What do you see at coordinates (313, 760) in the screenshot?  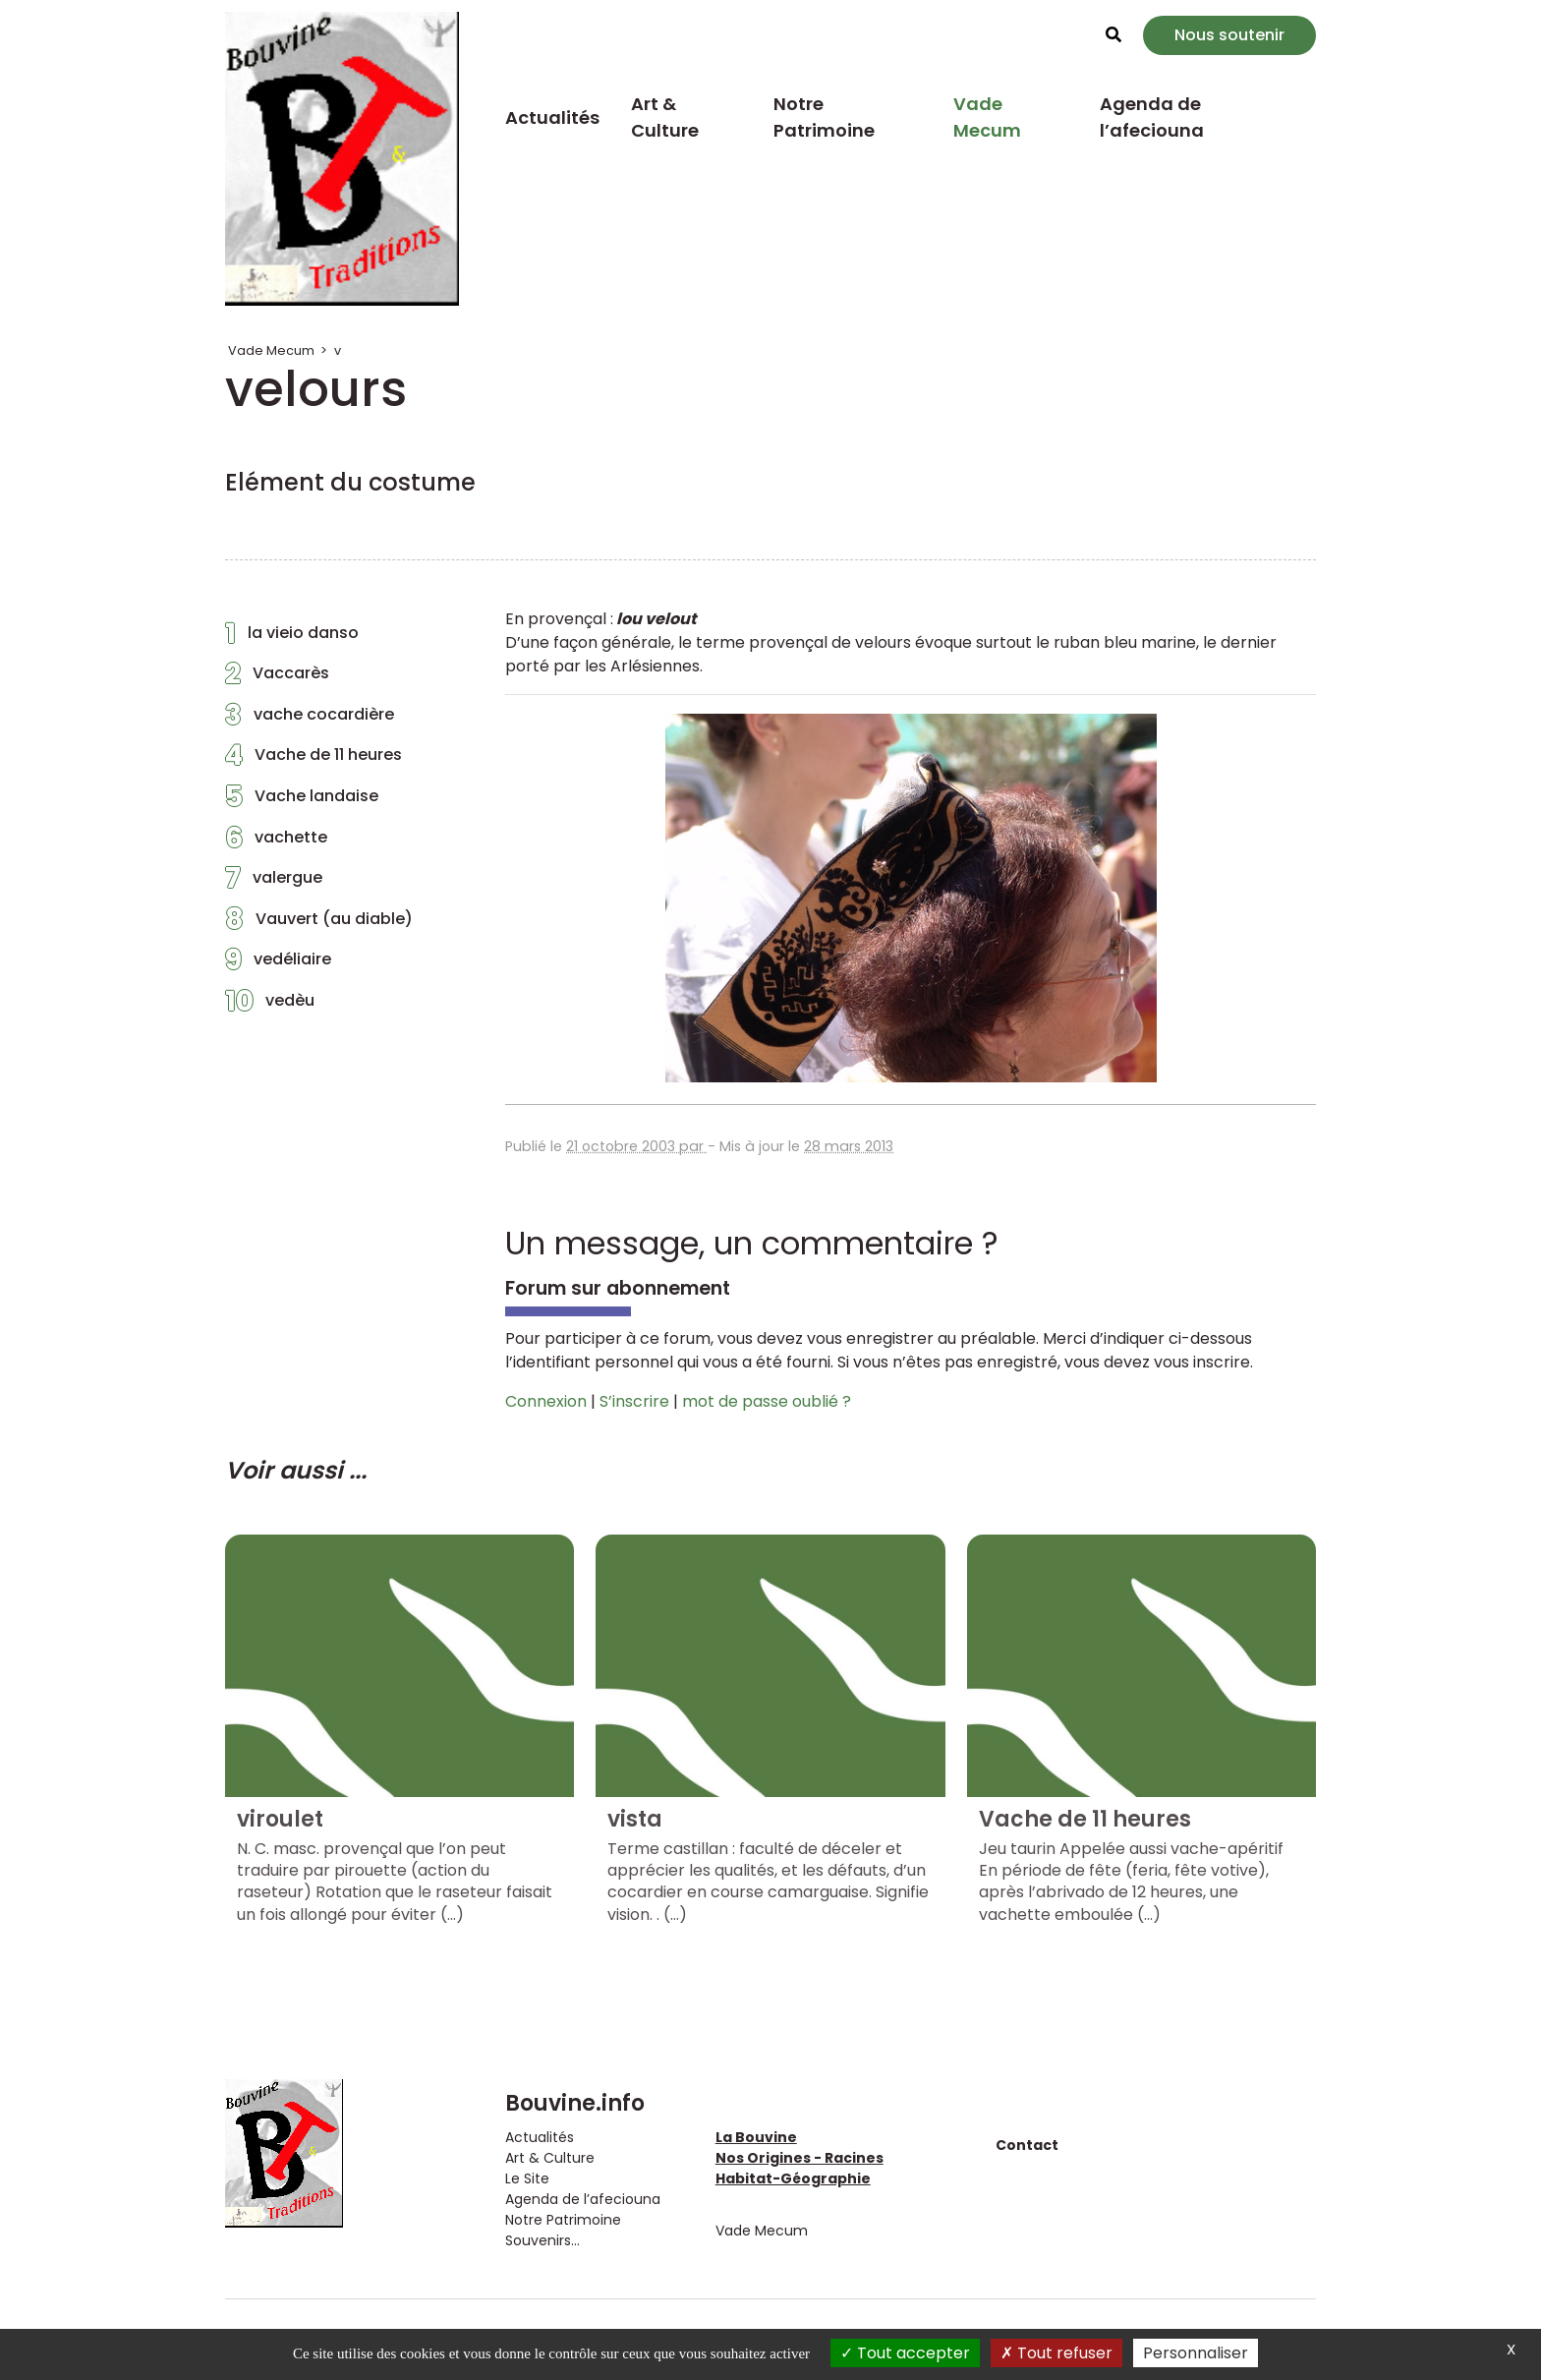 I see `Vache de 11 heures` at bounding box center [313, 760].